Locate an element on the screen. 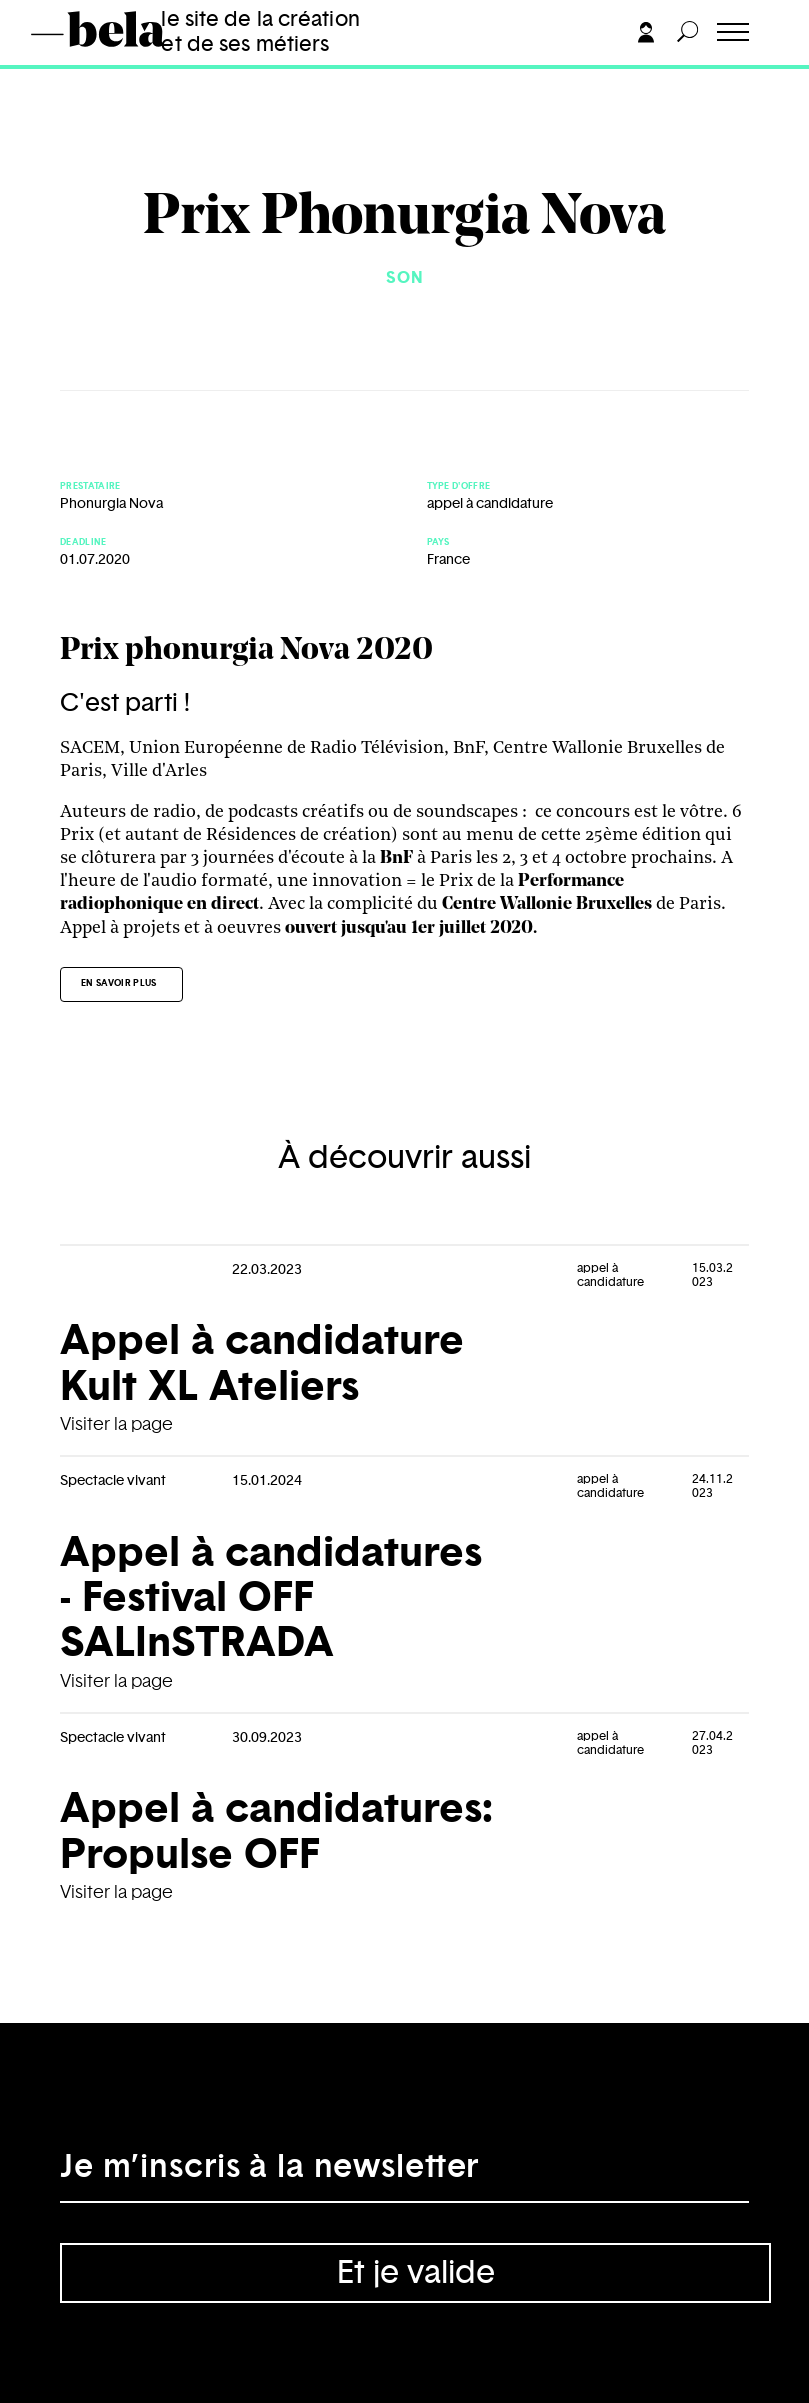 This screenshot has height=2403, width=809. [Adresse électronique] is located at coordinates (404, 2173).